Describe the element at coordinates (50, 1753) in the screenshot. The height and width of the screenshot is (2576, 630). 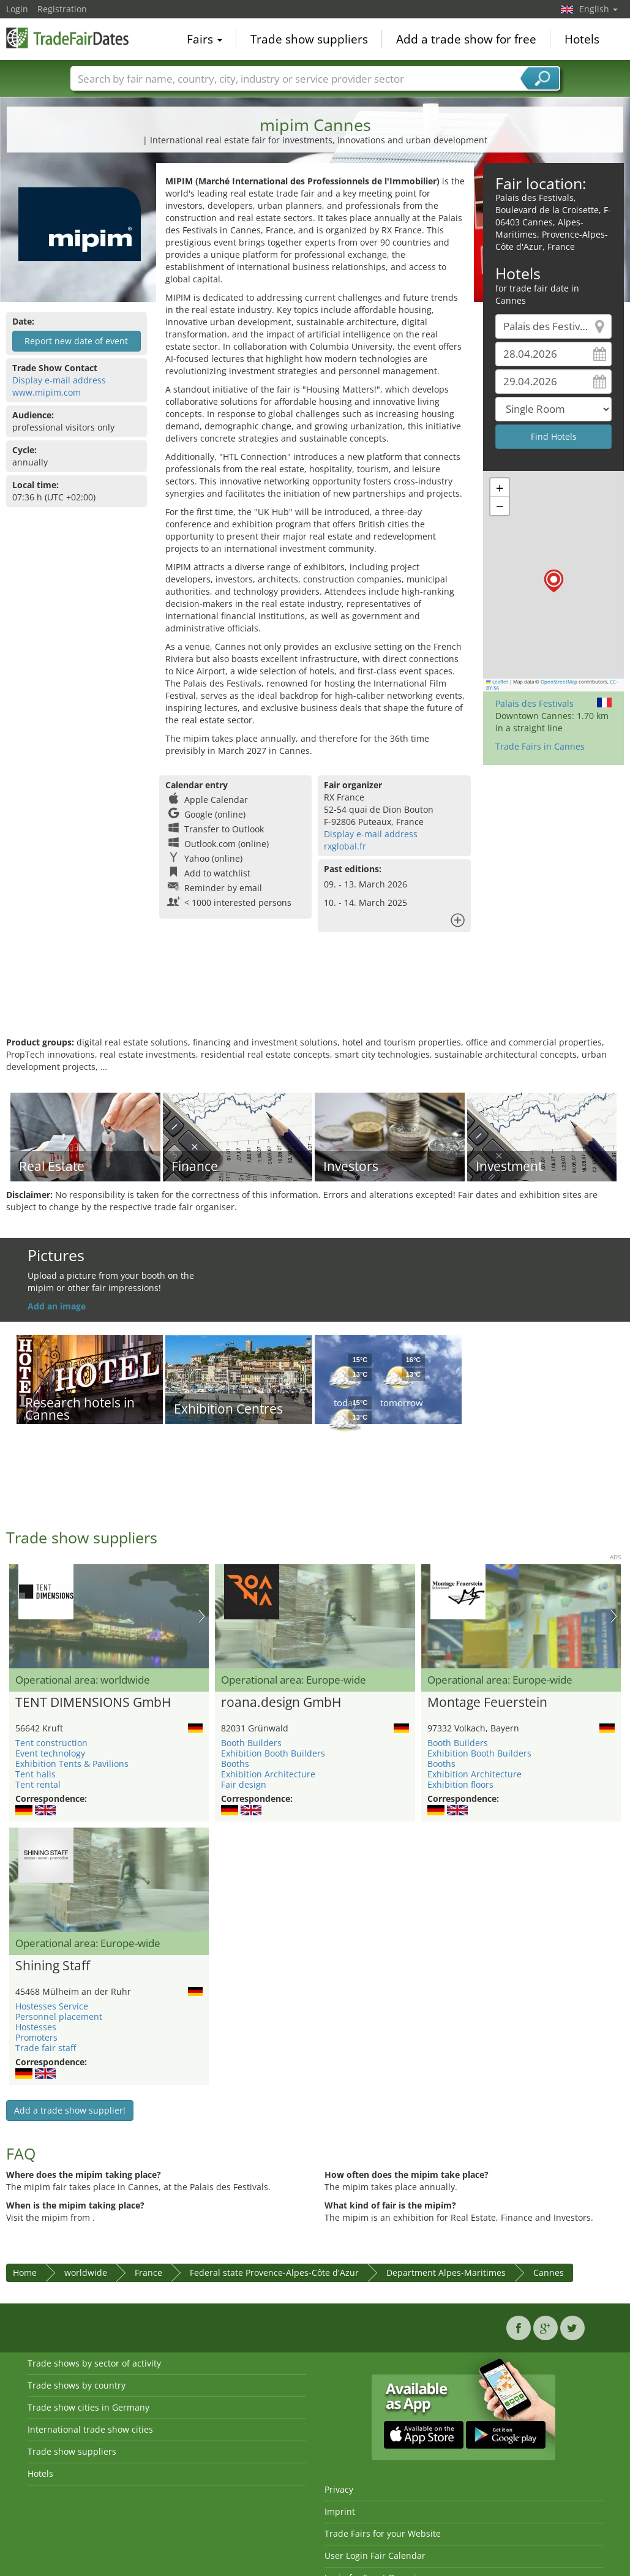
I see `Event technology` at that location.